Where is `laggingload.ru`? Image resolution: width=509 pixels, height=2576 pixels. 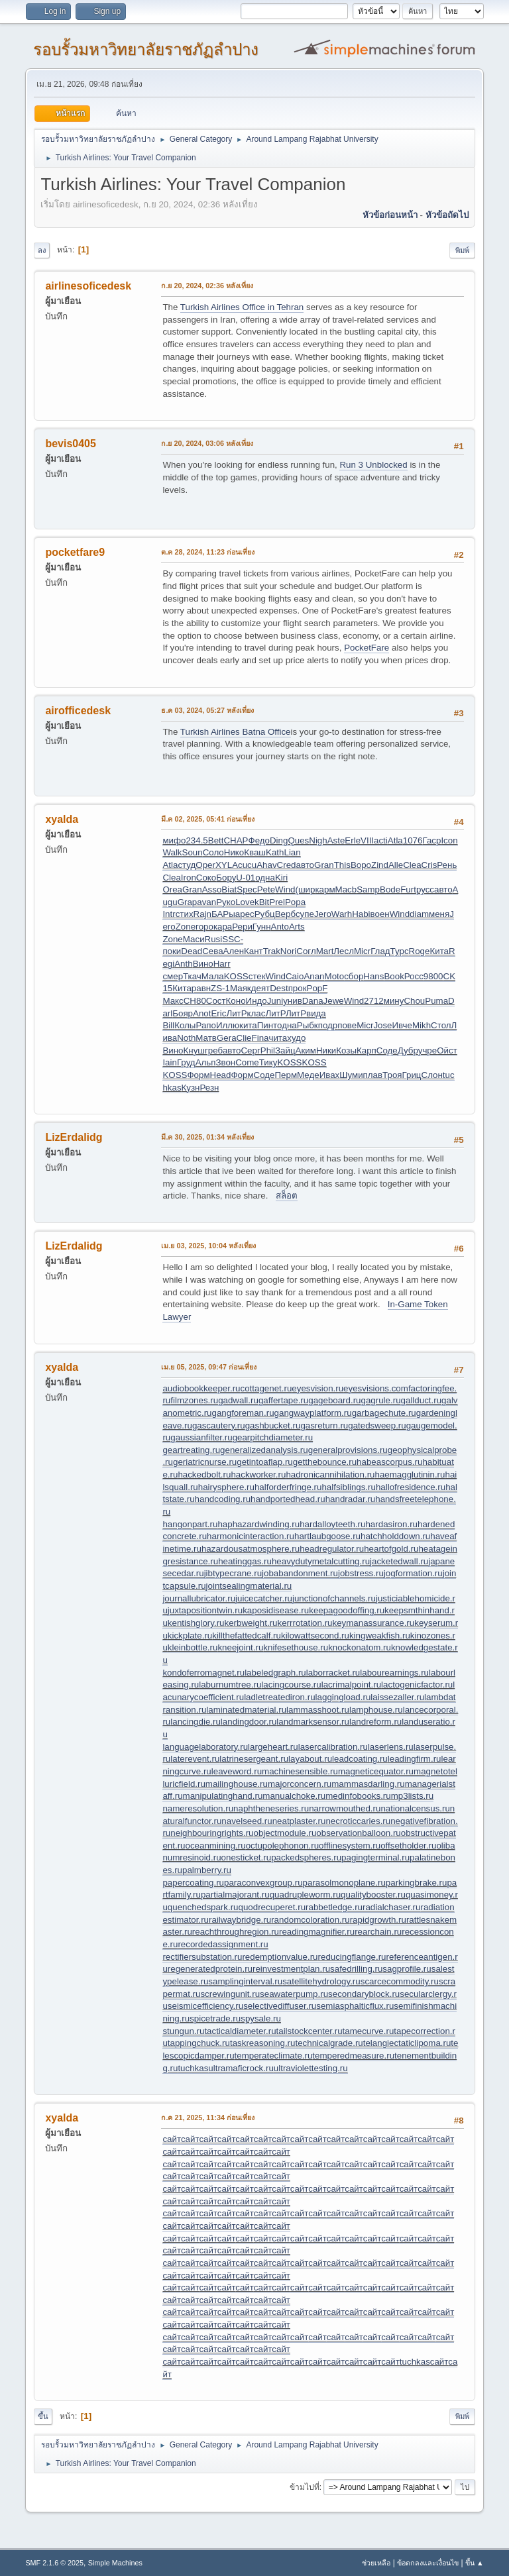
laggingload.ru is located at coordinates (343, 1697).